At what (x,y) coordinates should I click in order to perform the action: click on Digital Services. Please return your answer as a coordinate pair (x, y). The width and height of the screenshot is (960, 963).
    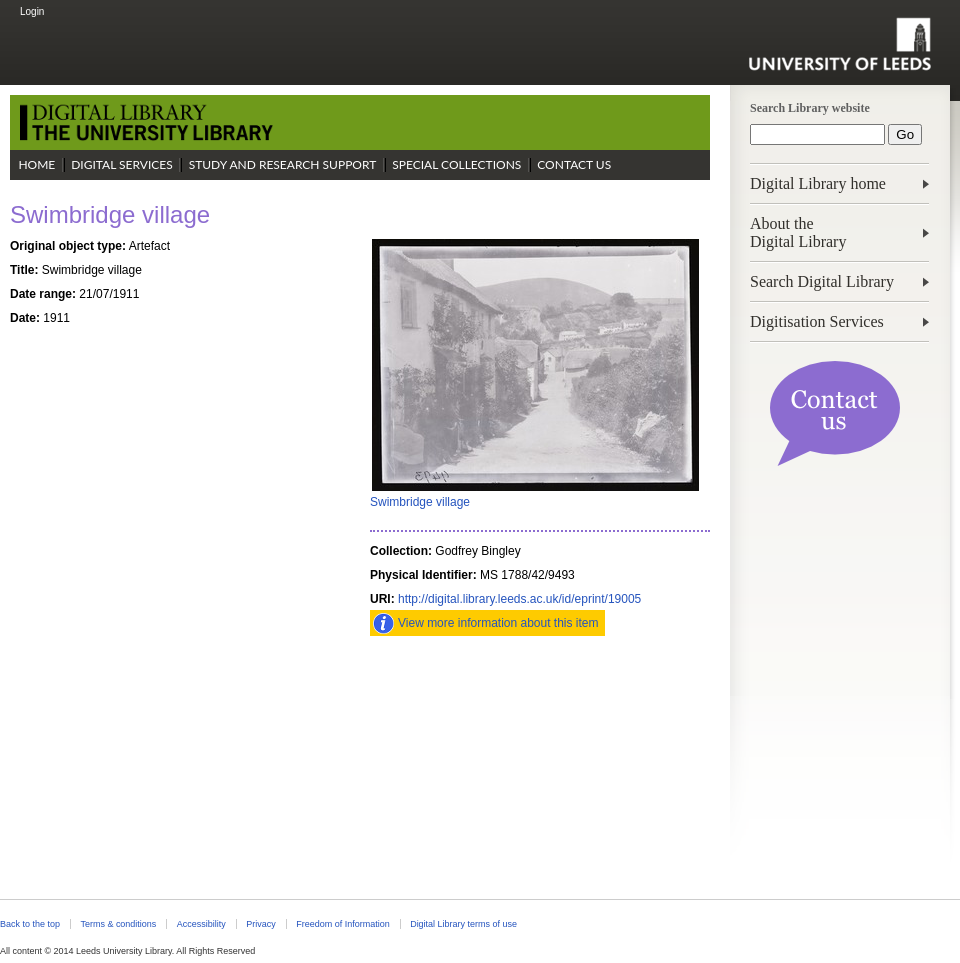
    Looking at the image, I should click on (122, 164).